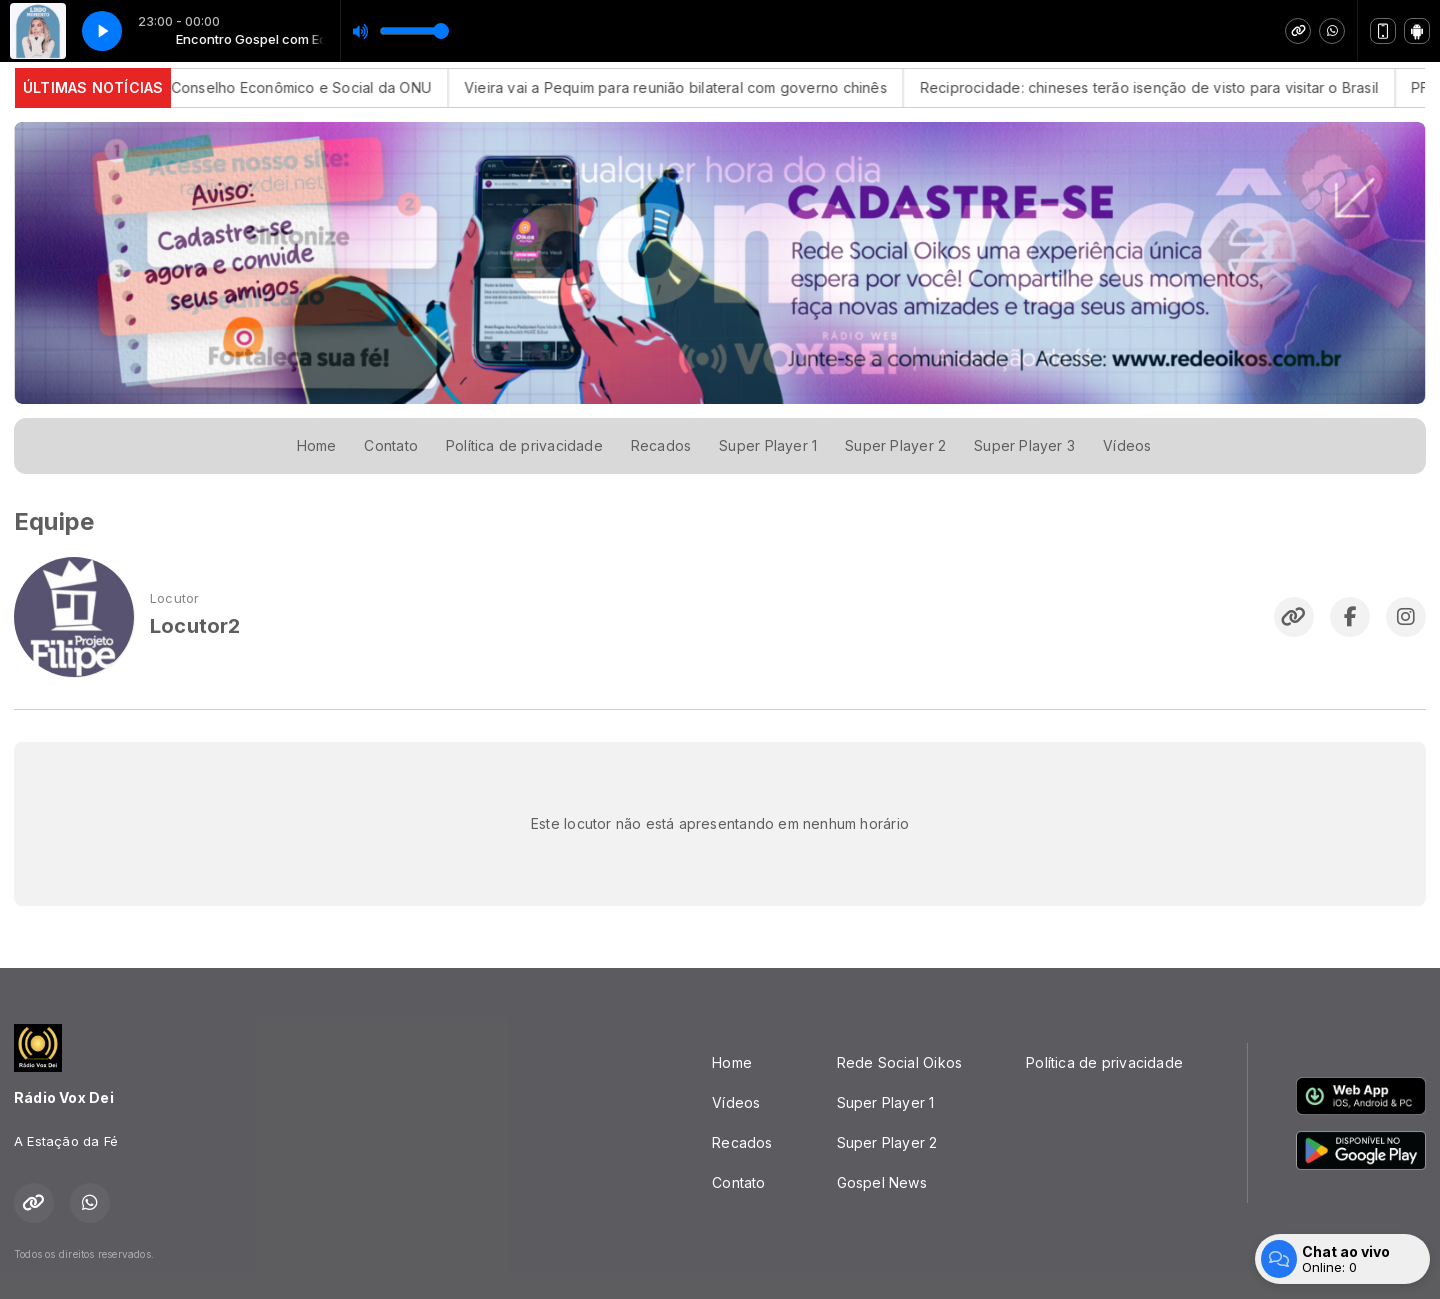  What do you see at coordinates (1193, 87) in the screenshot?
I see `Reciprocidade: chineses terão isenção de visto para visitar o Brasil` at bounding box center [1193, 87].